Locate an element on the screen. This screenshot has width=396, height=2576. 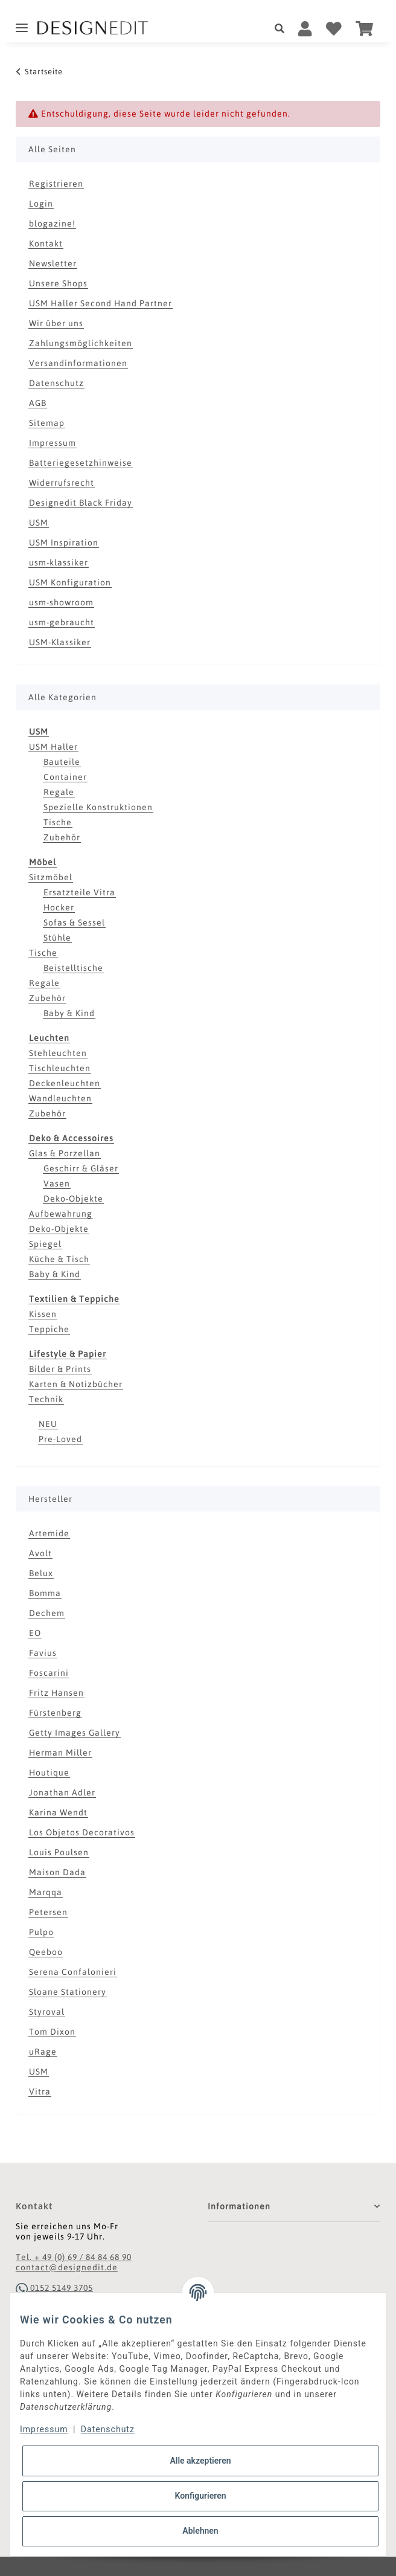
Maison Dada is located at coordinates (57, 1872).